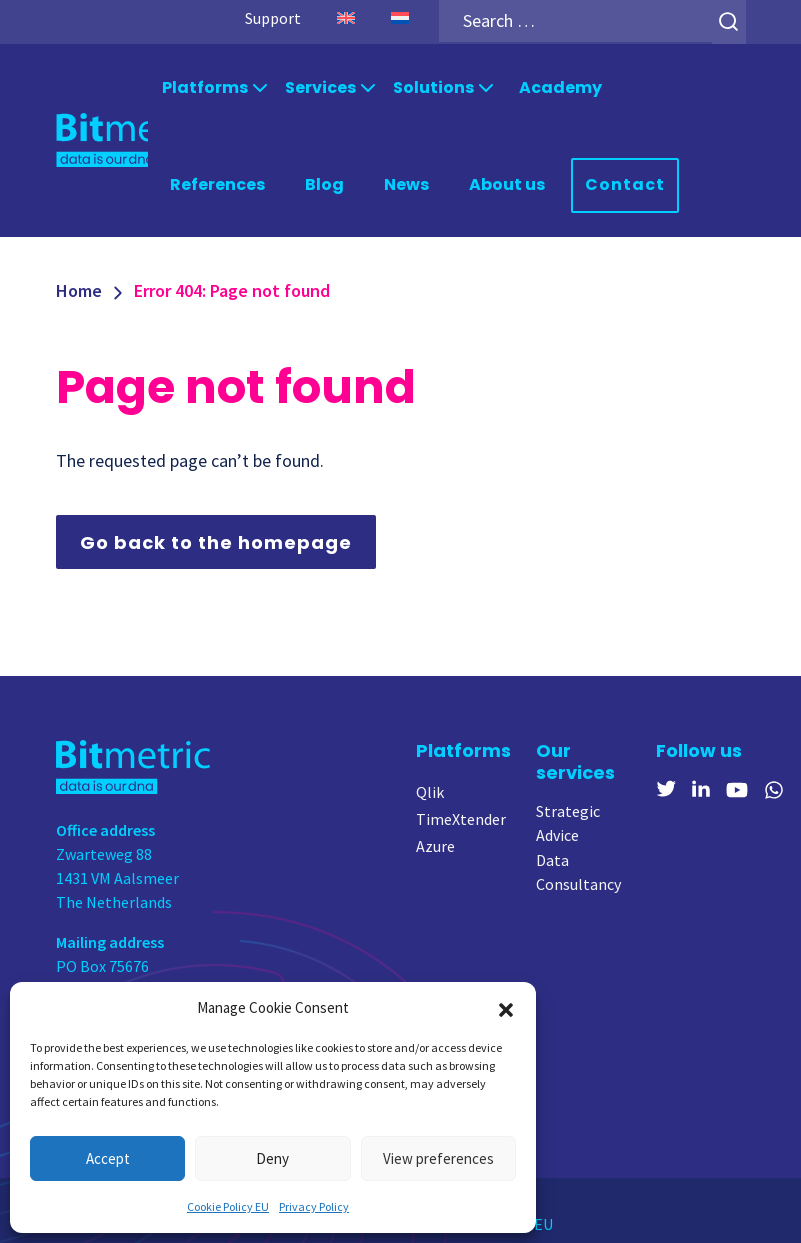  What do you see at coordinates (228, 1206) in the screenshot?
I see `Cookie Policy EU` at bounding box center [228, 1206].